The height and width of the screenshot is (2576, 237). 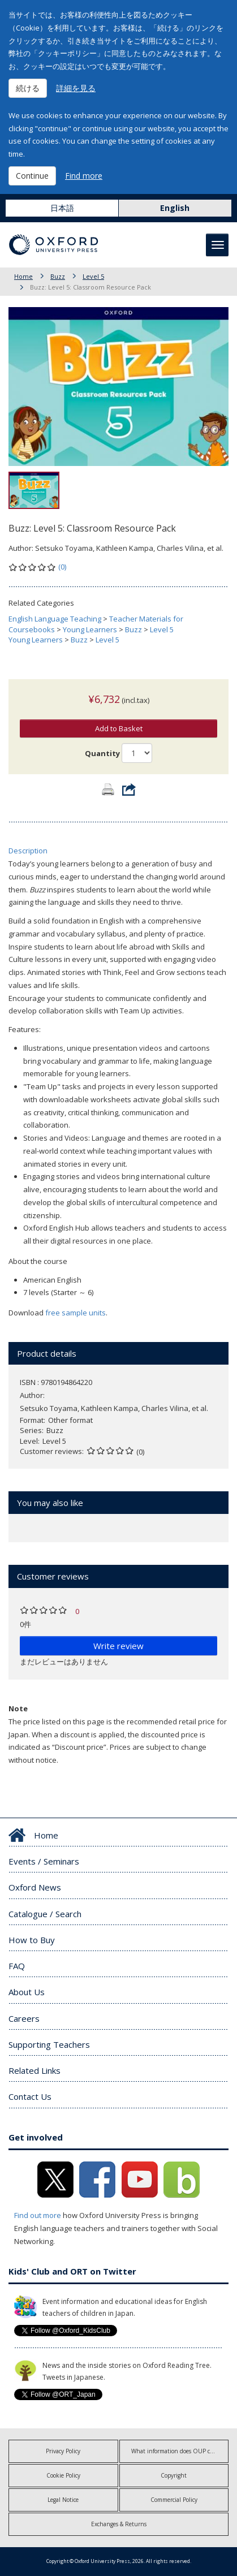 What do you see at coordinates (37, 2215) in the screenshot?
I see `Find out more` at bounding box center [37, 2215].